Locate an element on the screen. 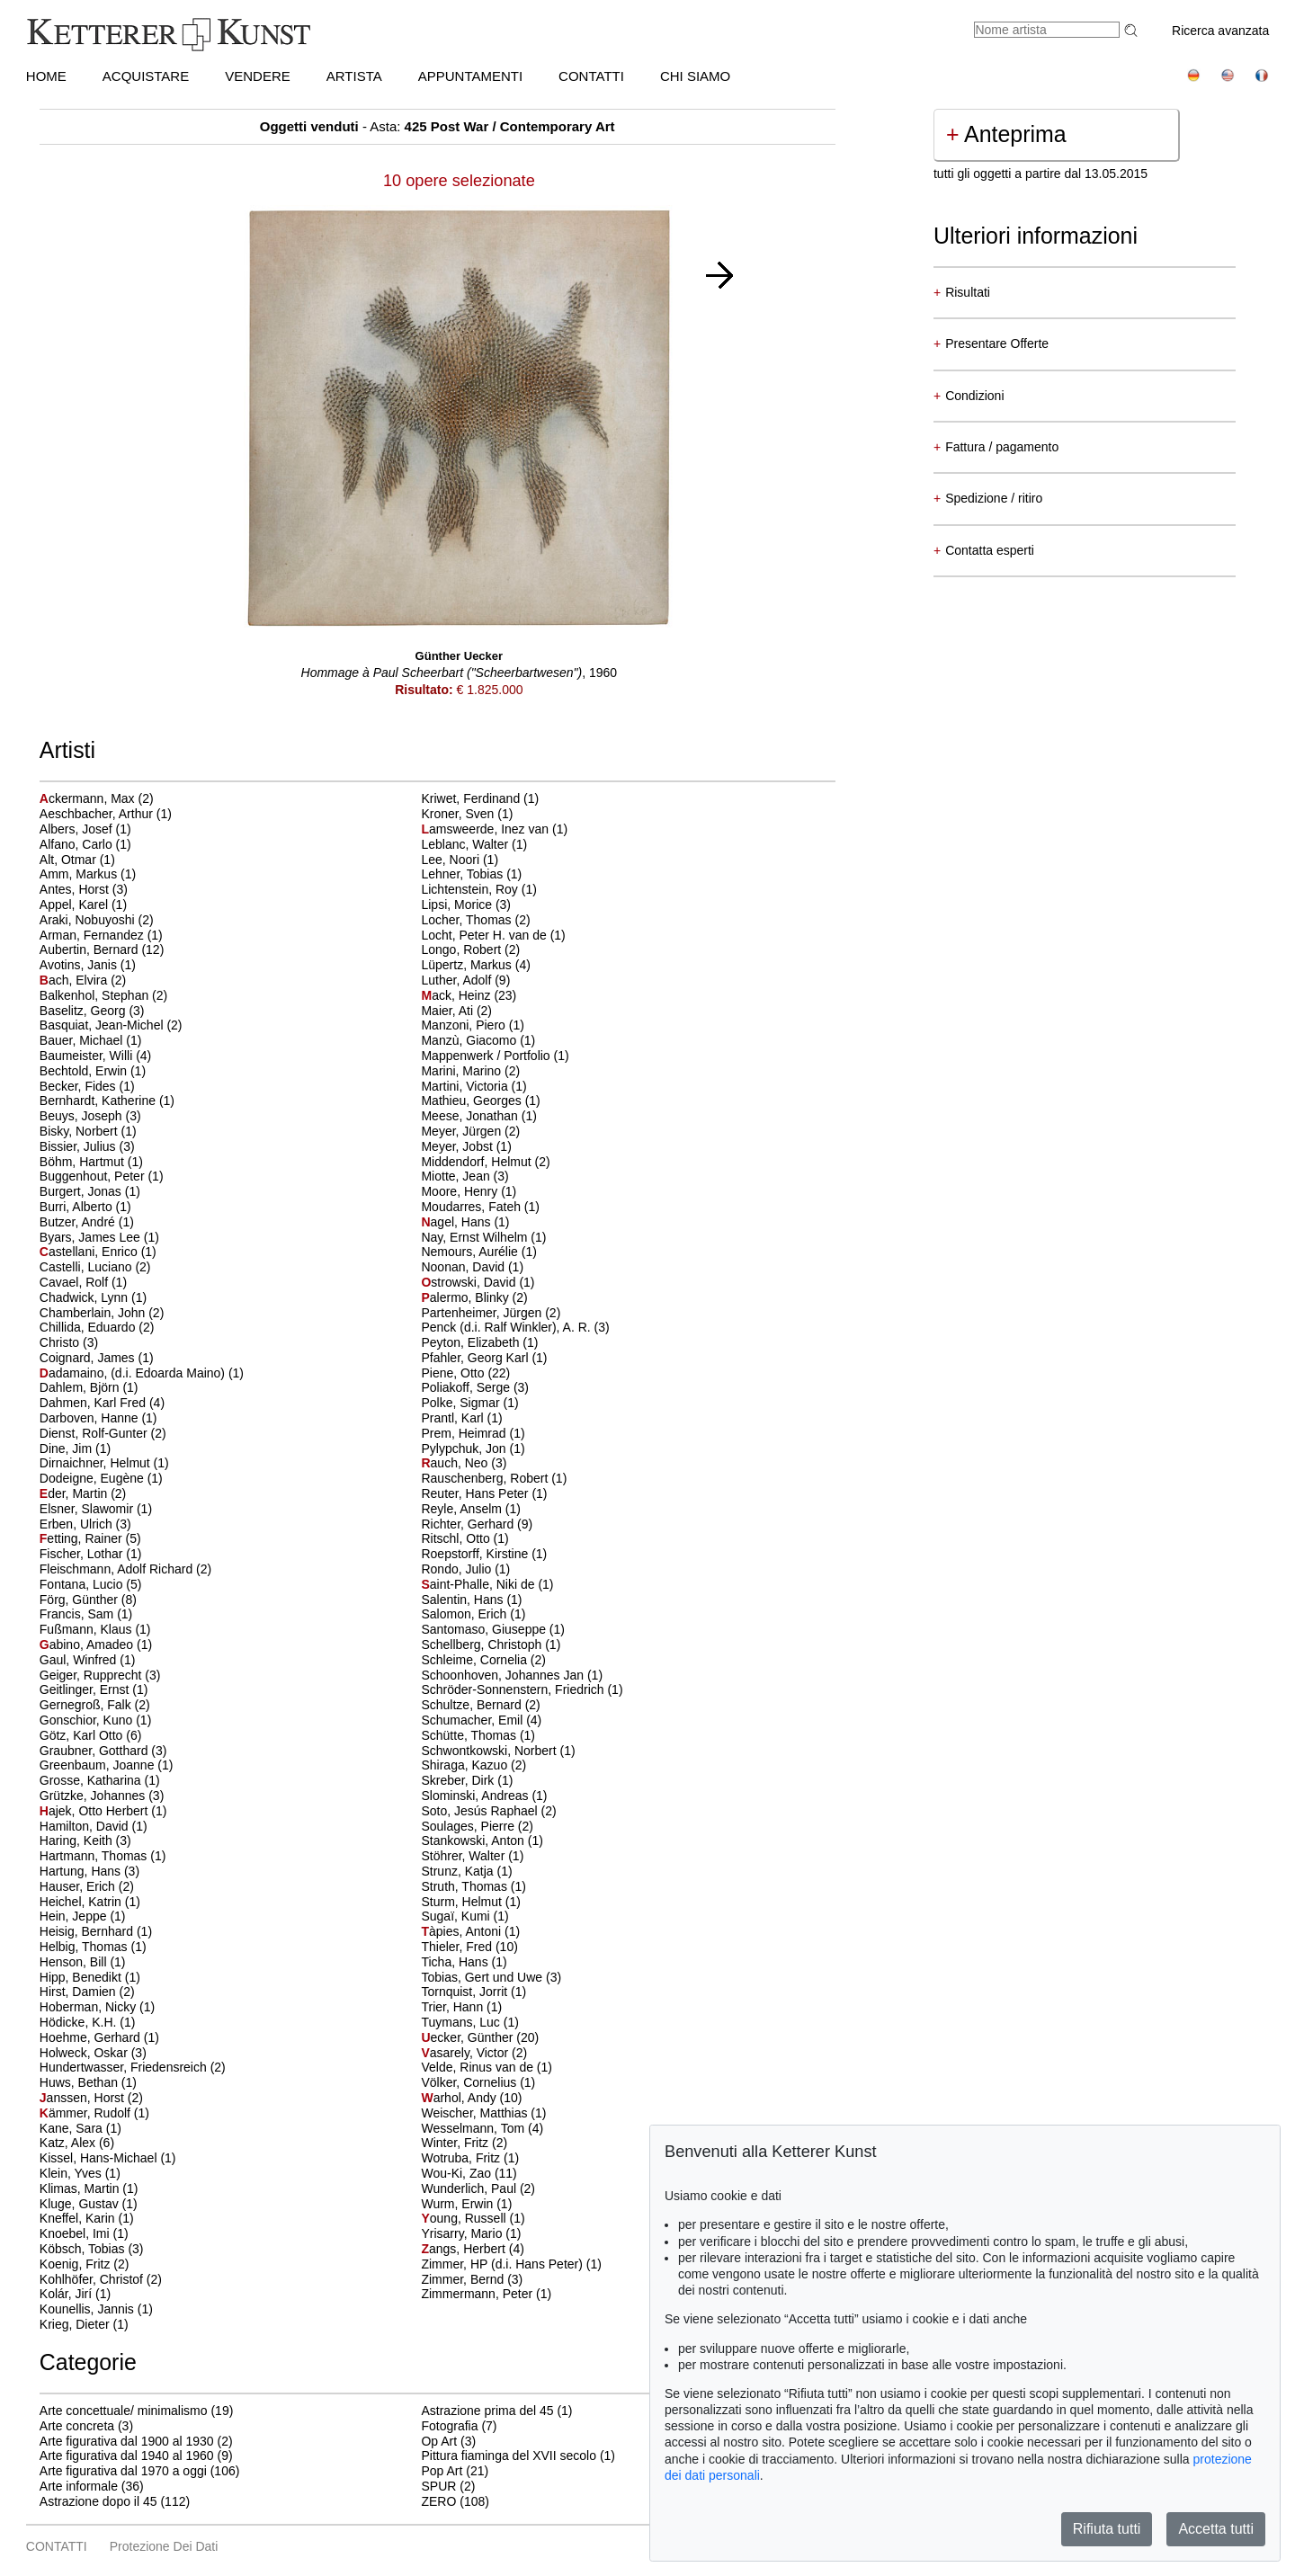 The width and height of the screenshot is (1295, 2576). Meese, Jonathan (1) is located at coordinates (478, 1116).